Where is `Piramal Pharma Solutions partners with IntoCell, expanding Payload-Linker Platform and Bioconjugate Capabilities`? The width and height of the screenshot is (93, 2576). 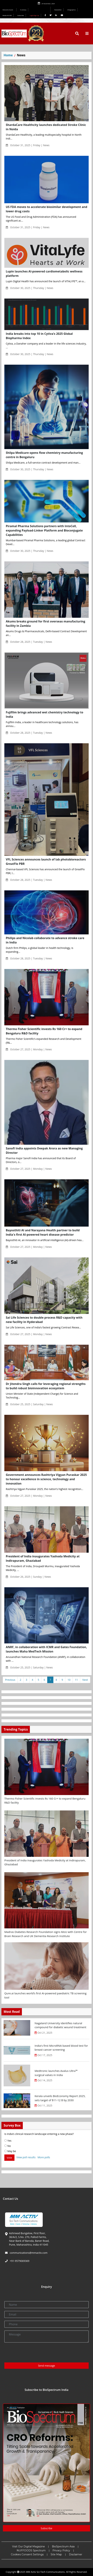 Piramal Pharma Solutions partners with IntoCell, expanding Payload-Linker Platform and Bioconjugate Capabilities is located at coordinates (44, 530).